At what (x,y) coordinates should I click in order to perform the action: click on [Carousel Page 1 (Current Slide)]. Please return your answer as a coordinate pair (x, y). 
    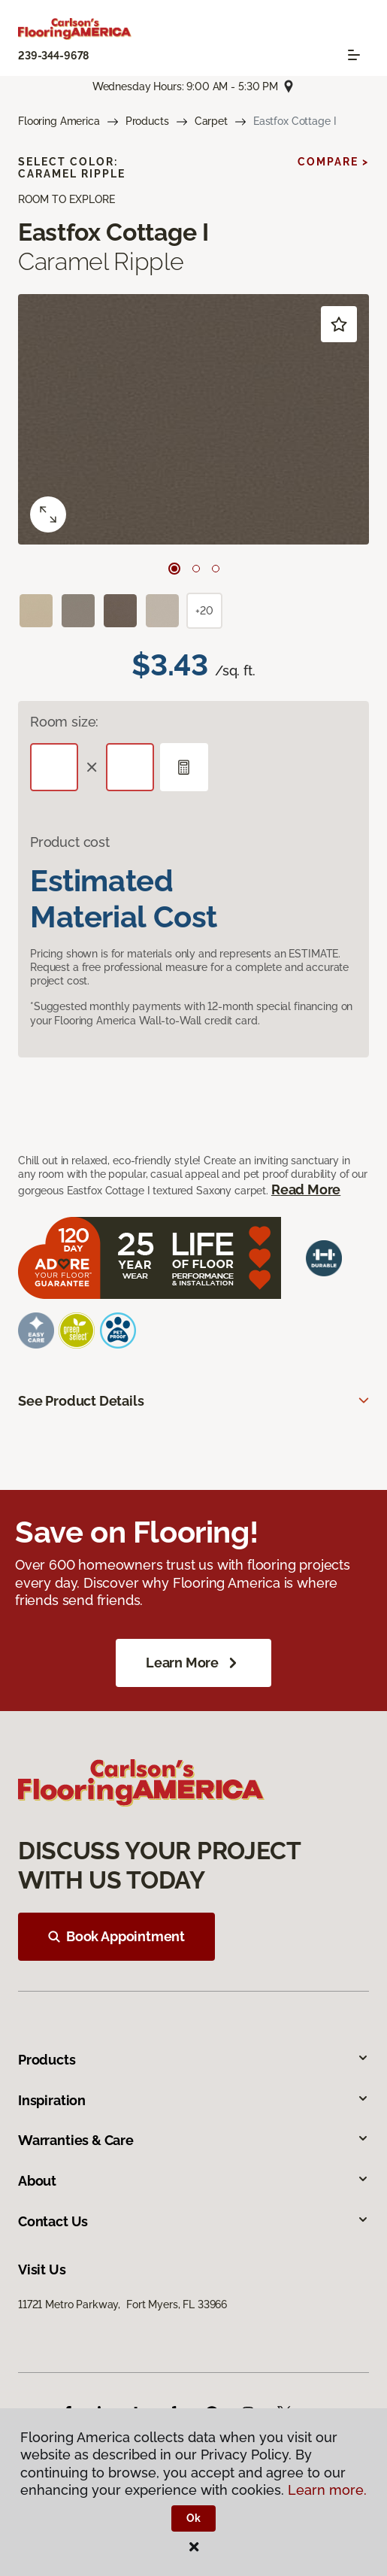
    Looking at the image, I should click on (174, 569).